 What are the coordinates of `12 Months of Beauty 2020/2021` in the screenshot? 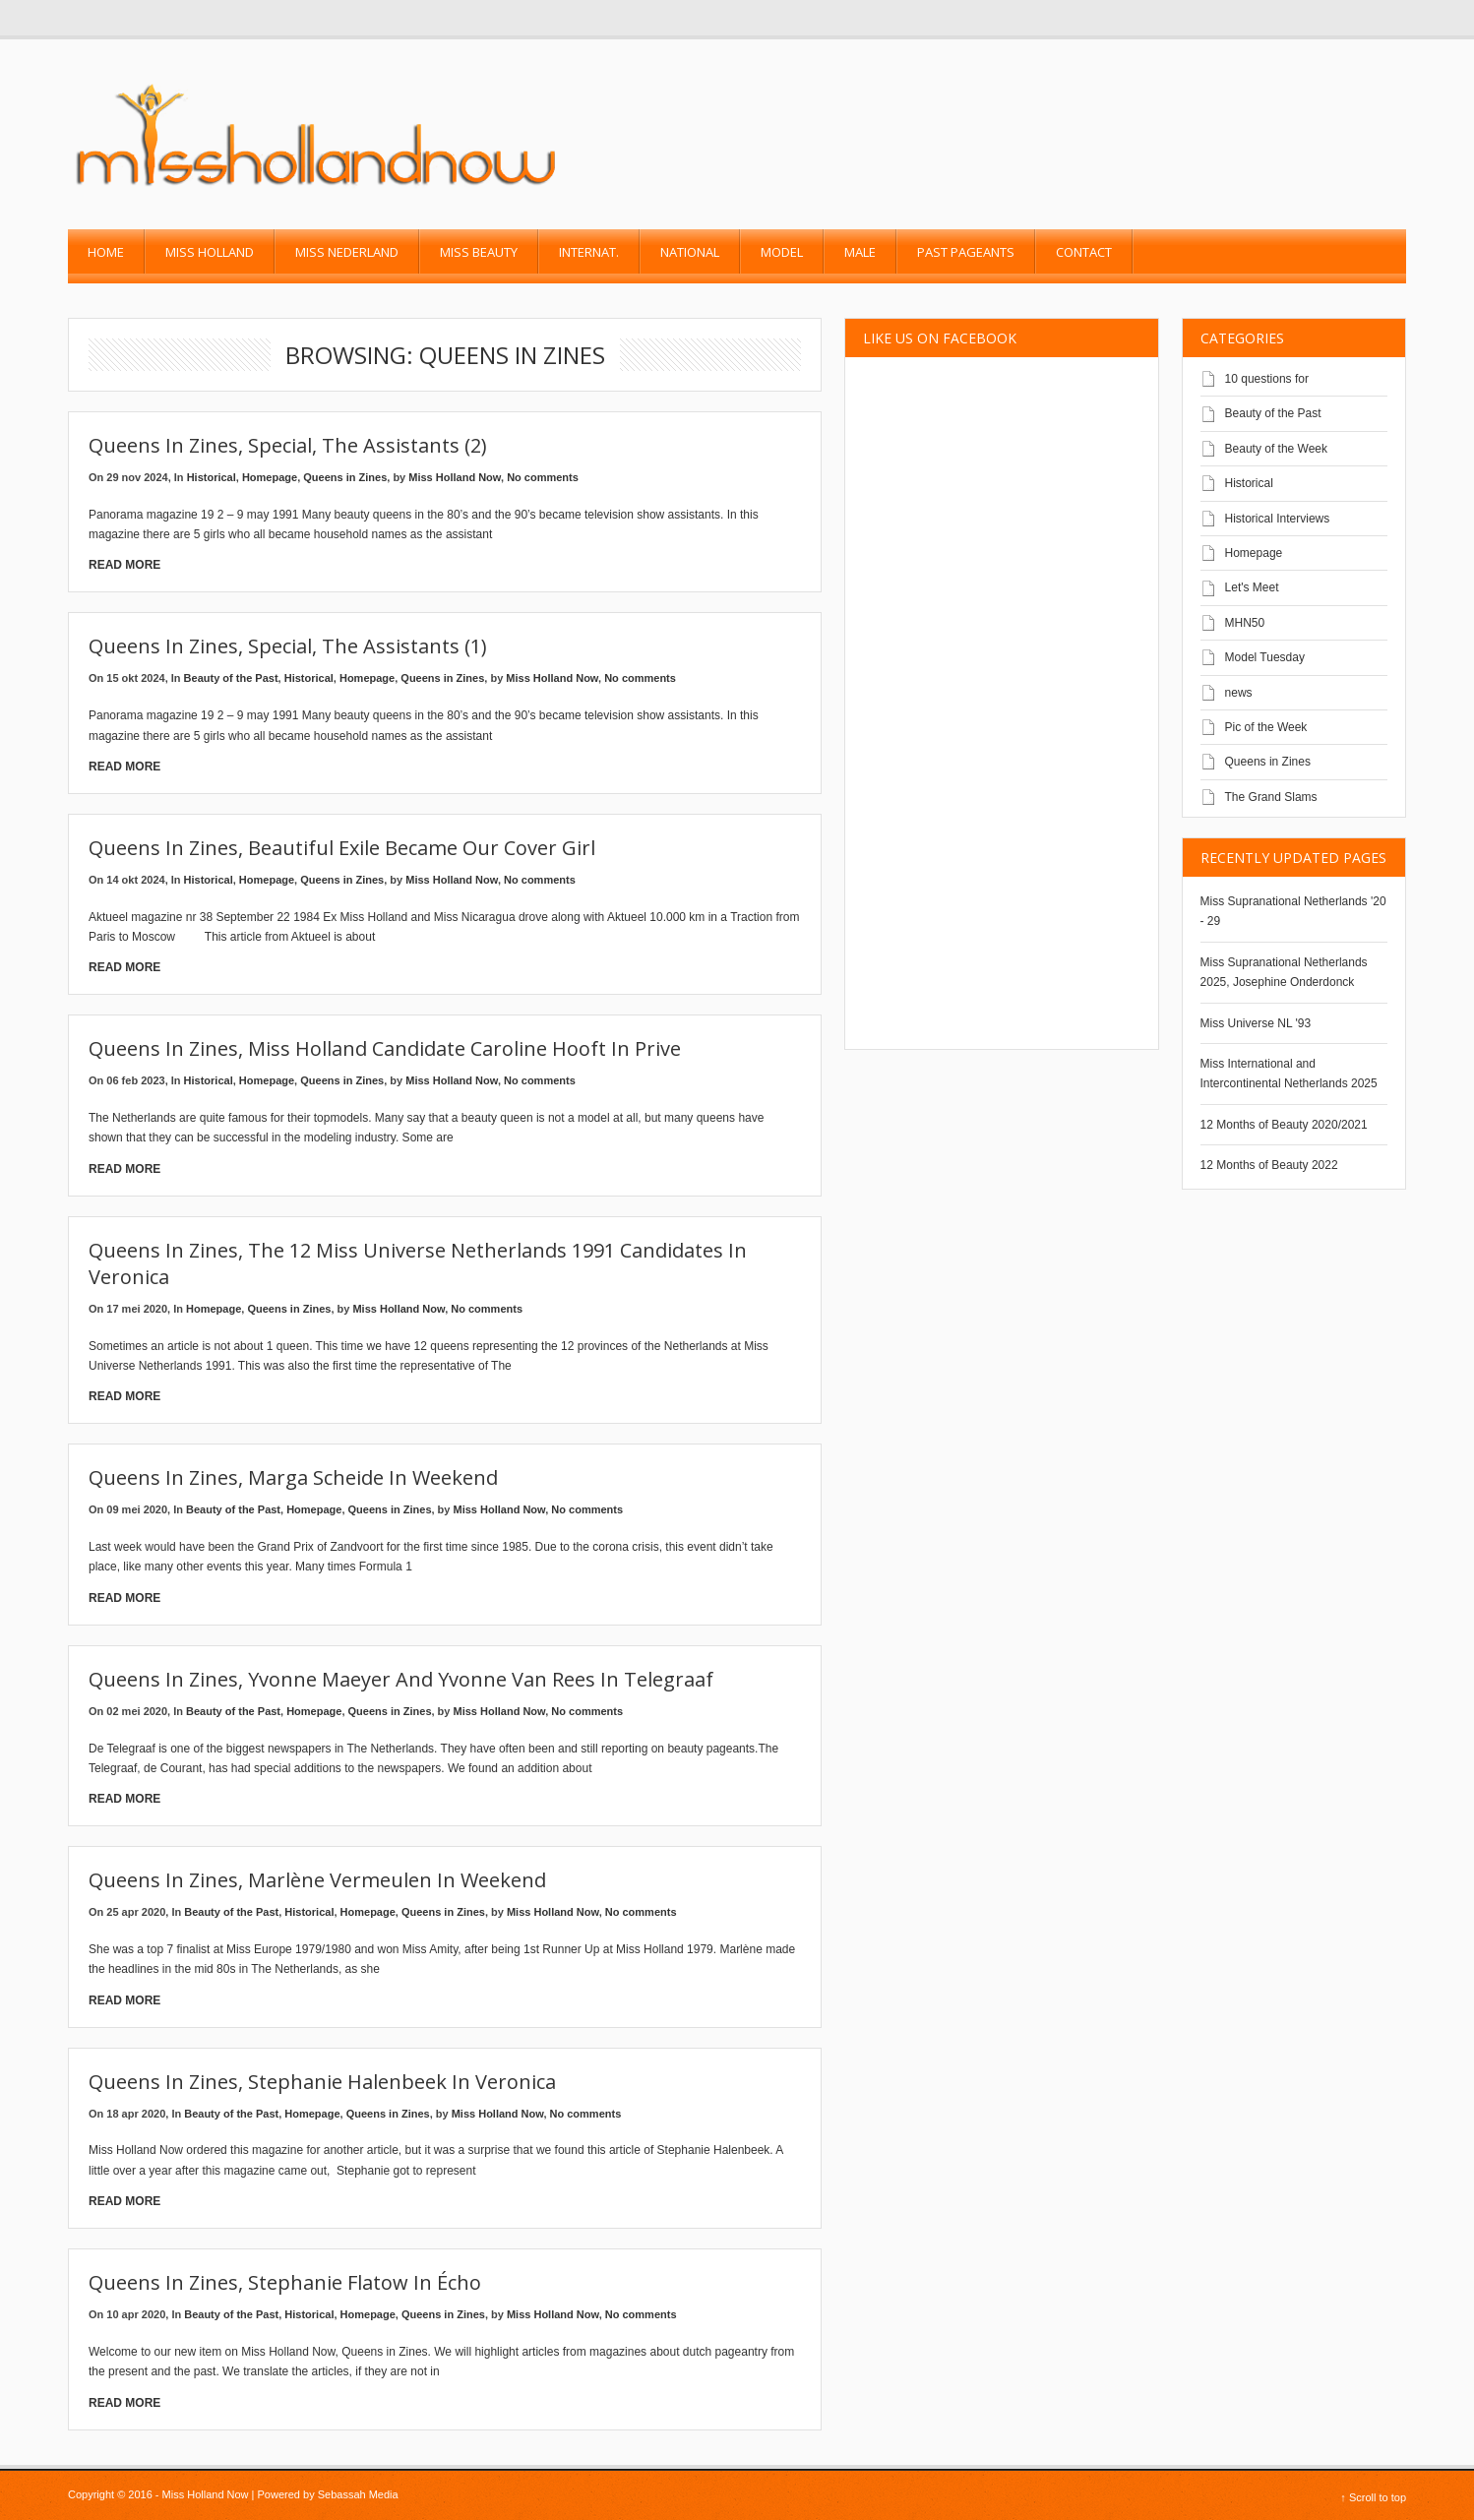 It's located at (1284, 1125).